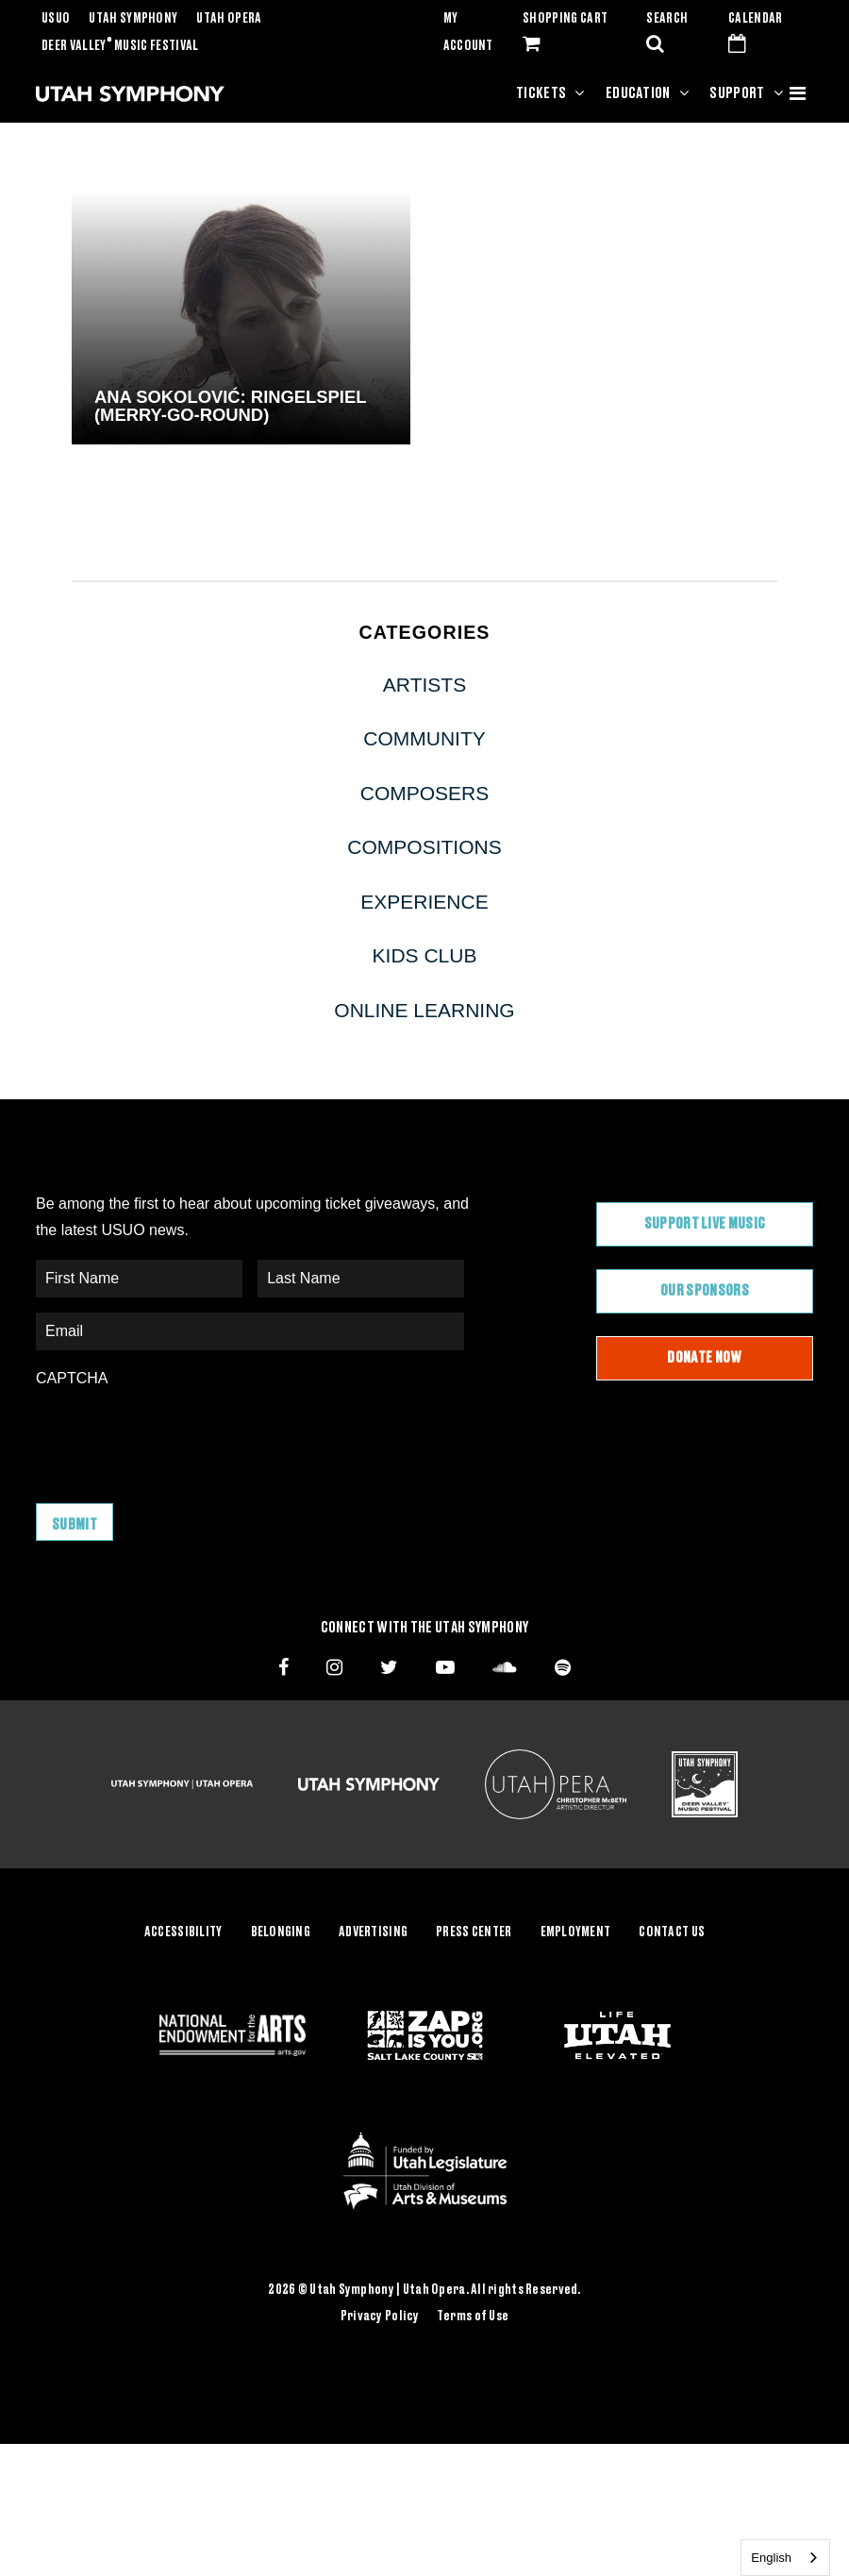  Describe the element at coordinates (424, 901) in the screenshot. I see `Experience` at that location.